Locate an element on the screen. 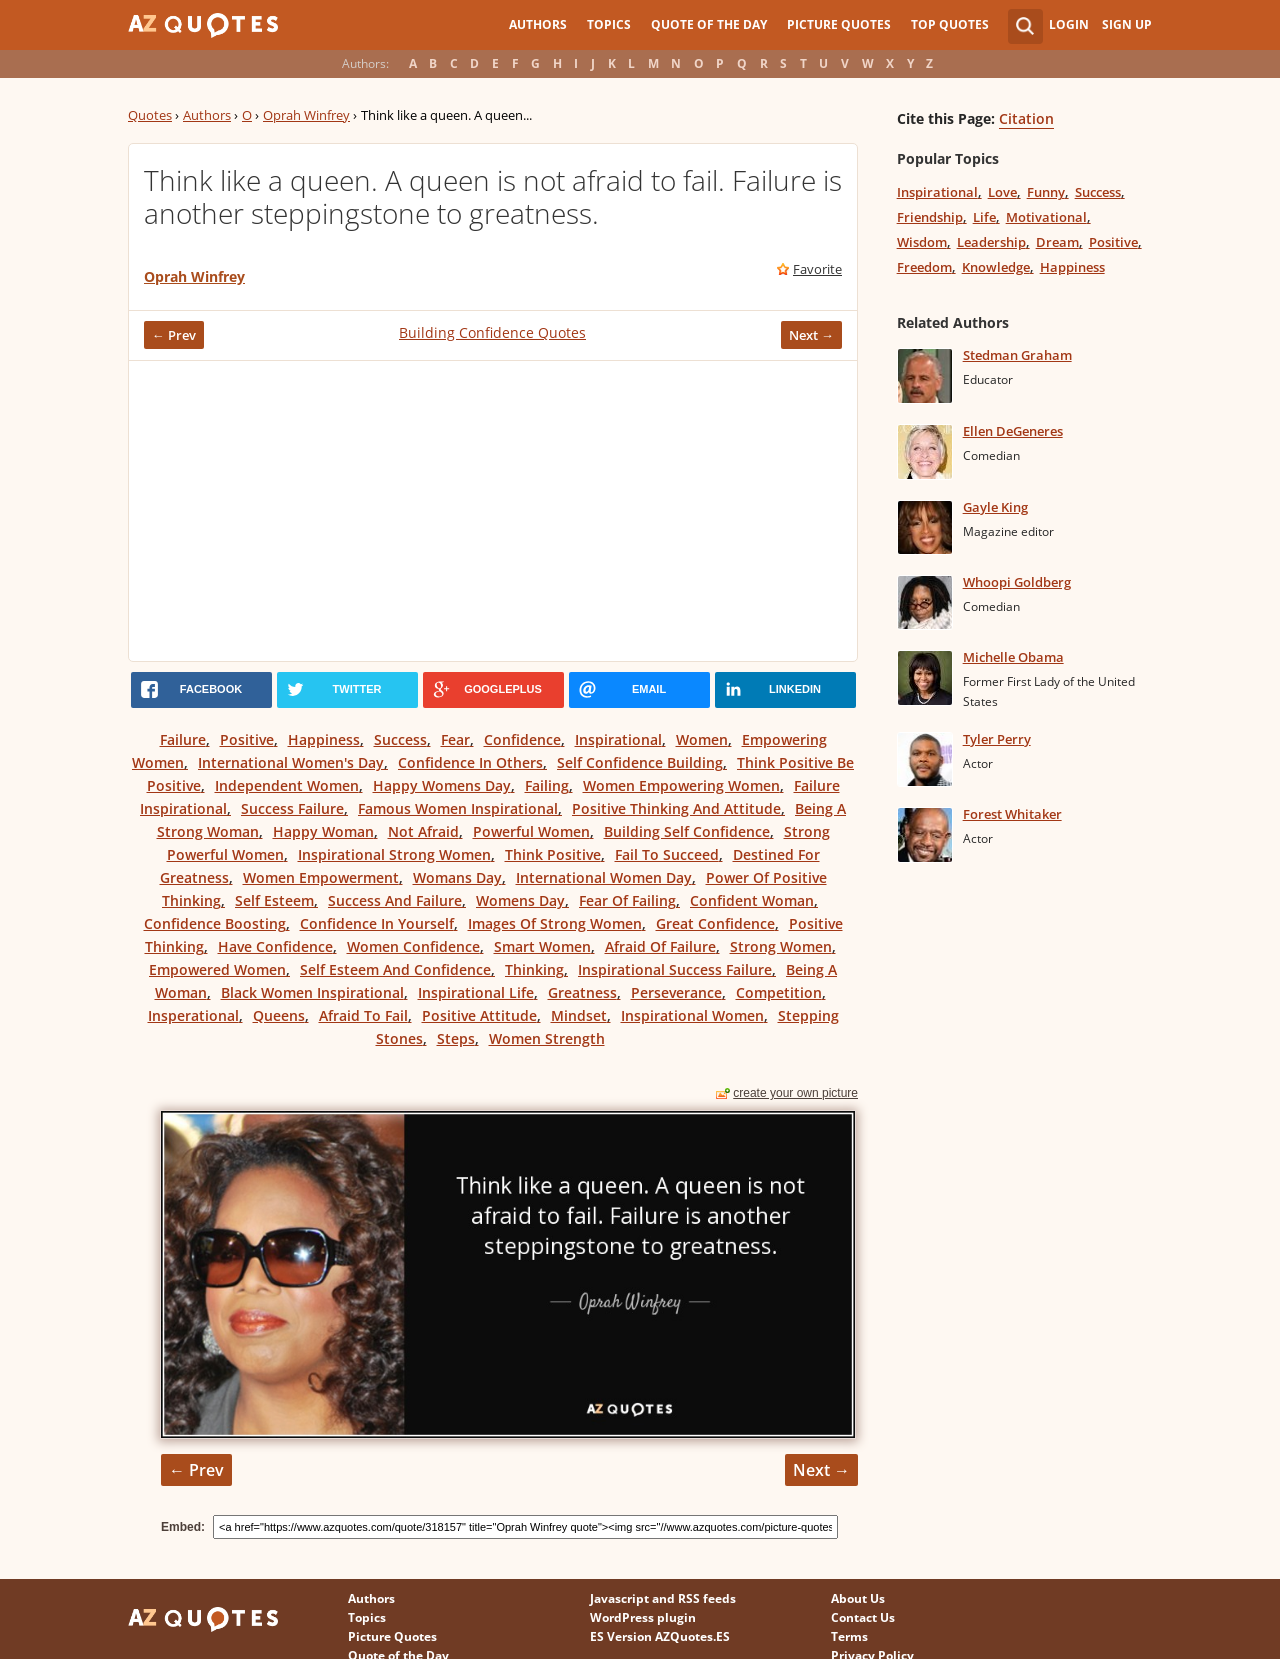  Authors is located at coordinates (538, 24).